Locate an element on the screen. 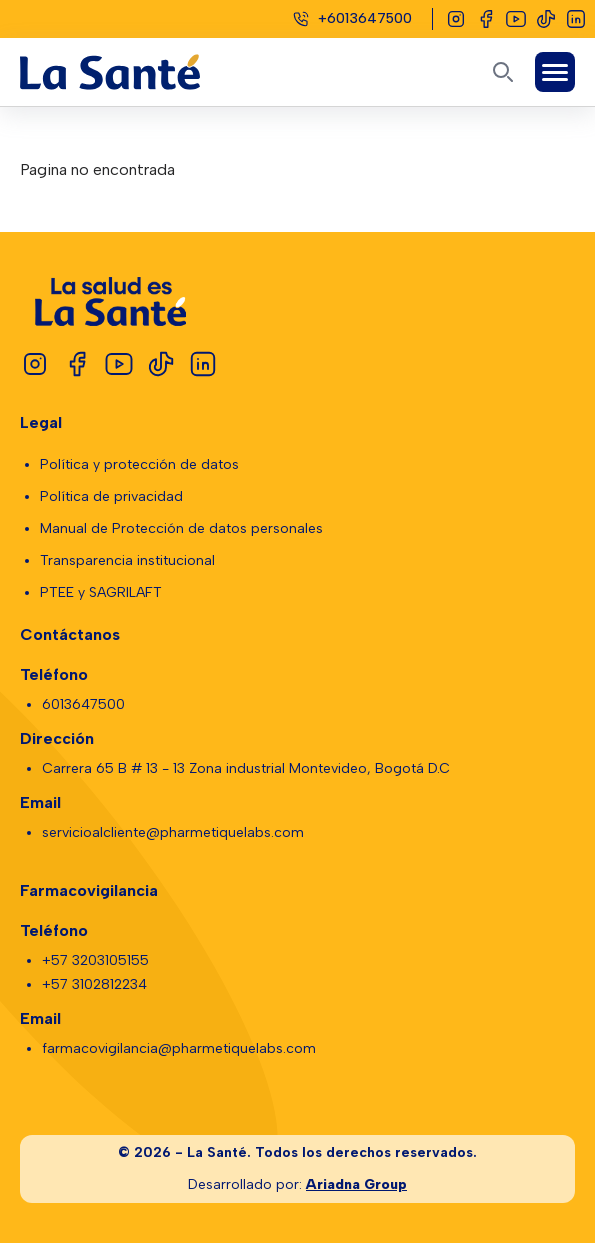 This screenshot has height=1243, width=595. Carrera 65 B # 13 - 13 Zona industrial Montevideo, Bogotá D.C is located at coordinates (246, 768).